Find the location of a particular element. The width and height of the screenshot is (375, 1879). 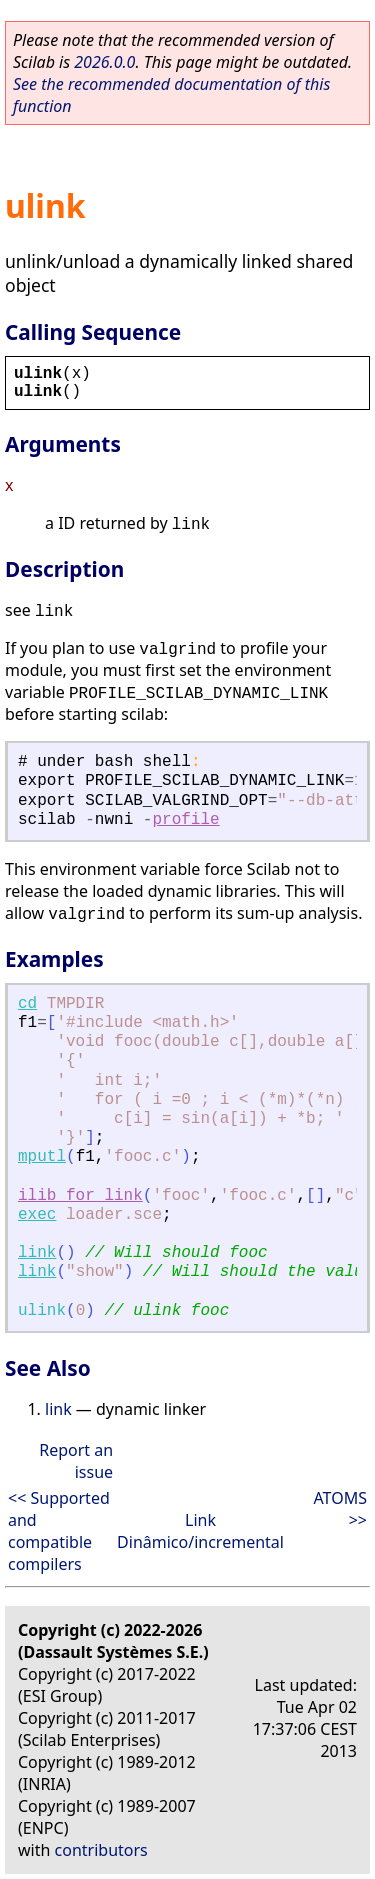

2026.0.0 is located at coordinates (104, 62).